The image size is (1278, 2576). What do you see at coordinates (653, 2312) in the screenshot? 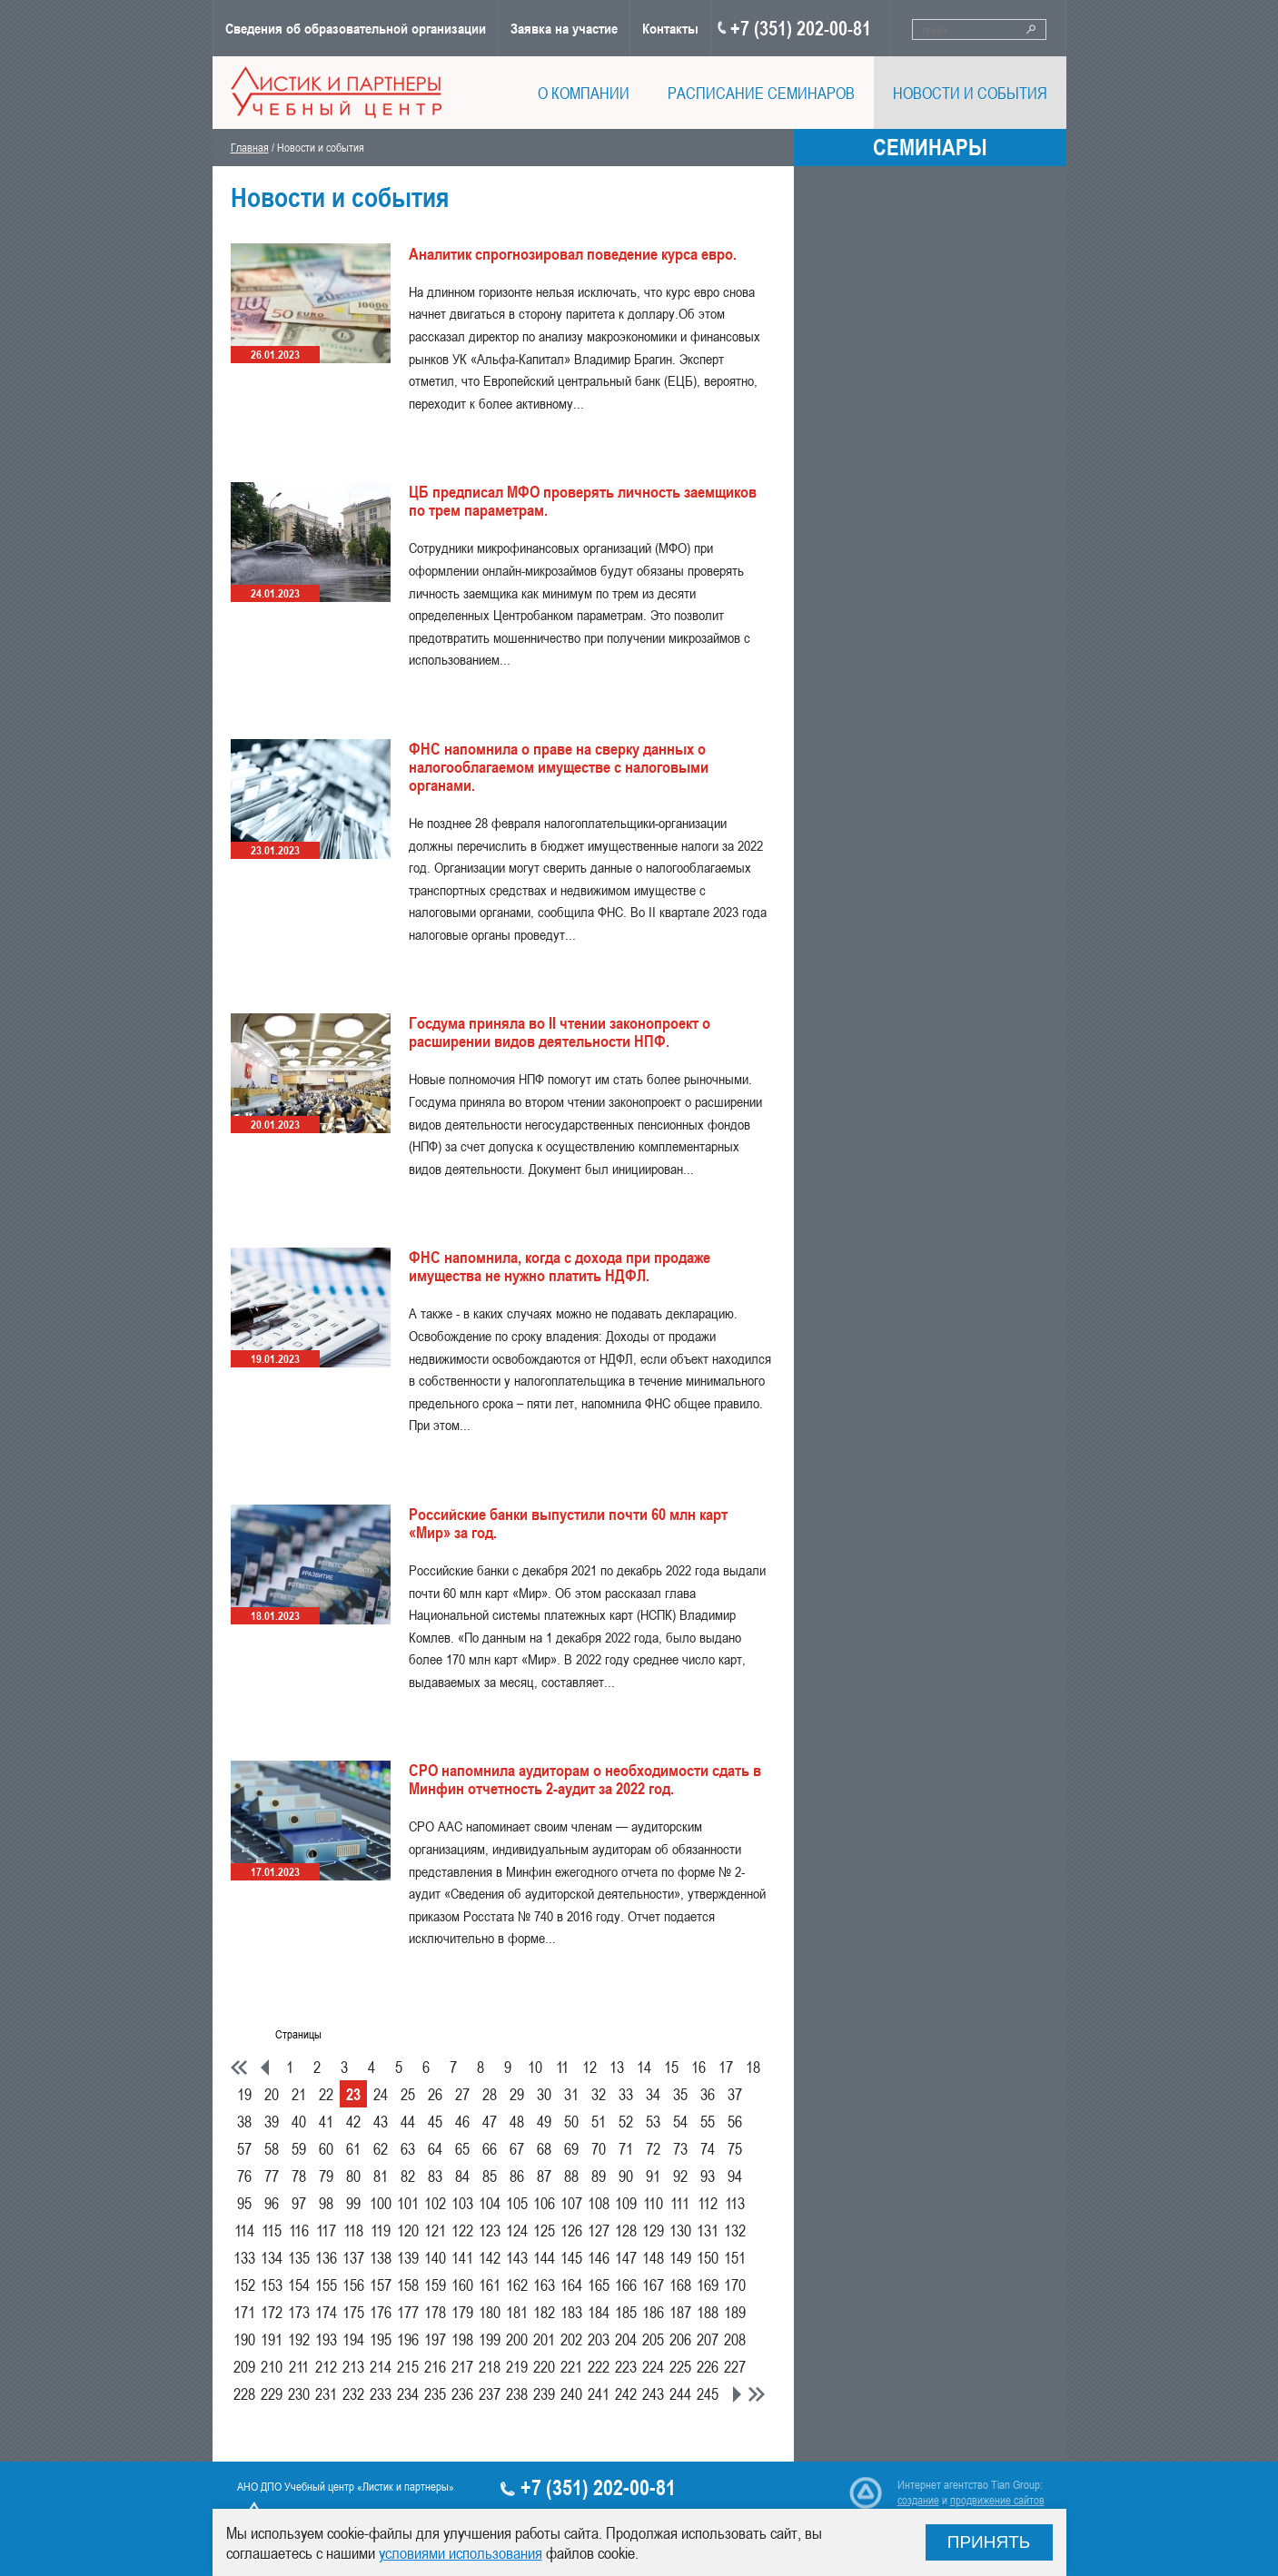
I see `186` at bounding box center [653, 2312].